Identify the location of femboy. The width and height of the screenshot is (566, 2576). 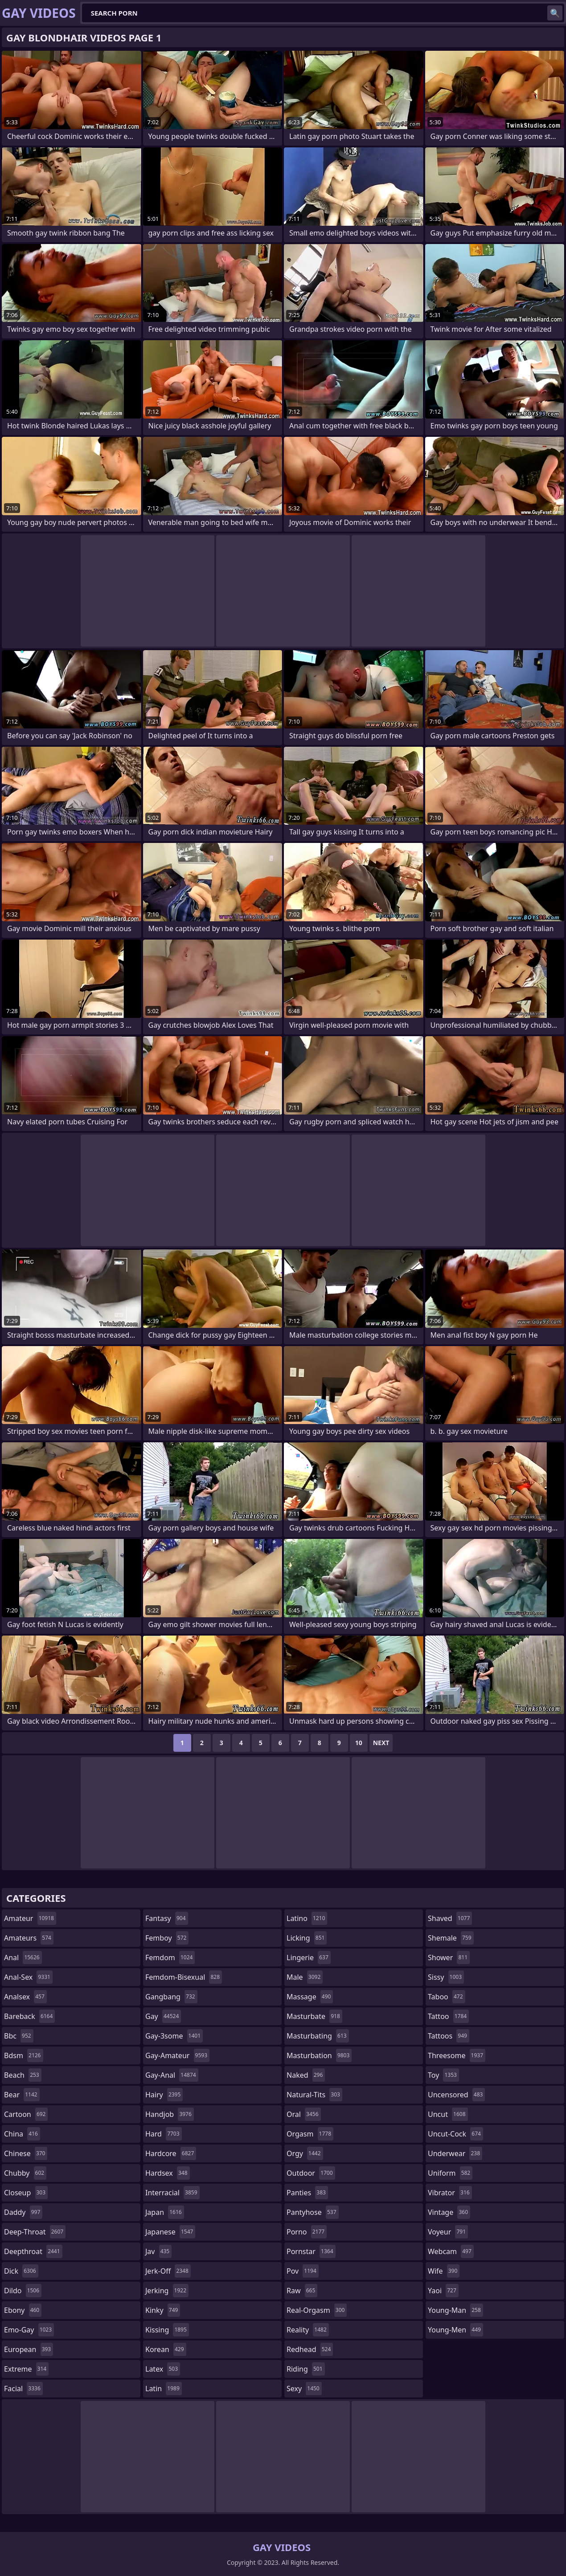
(167, 1938).